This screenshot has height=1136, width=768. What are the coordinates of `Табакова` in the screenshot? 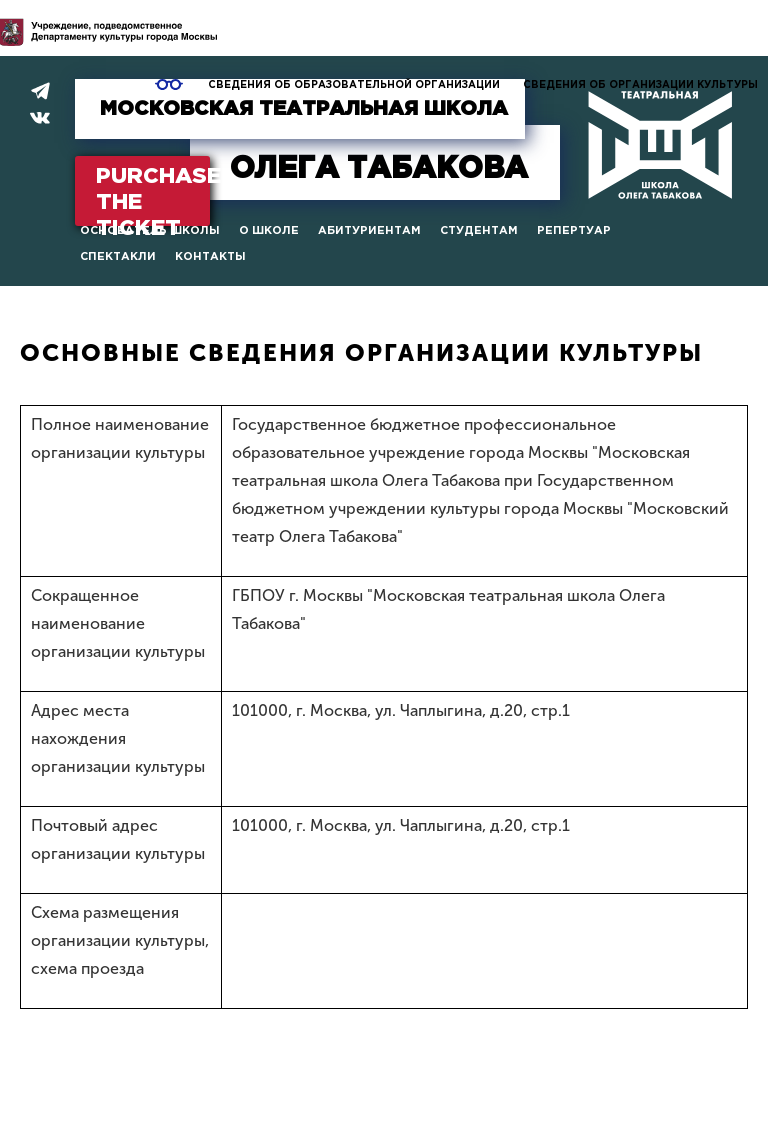 It's located at (379, 169).